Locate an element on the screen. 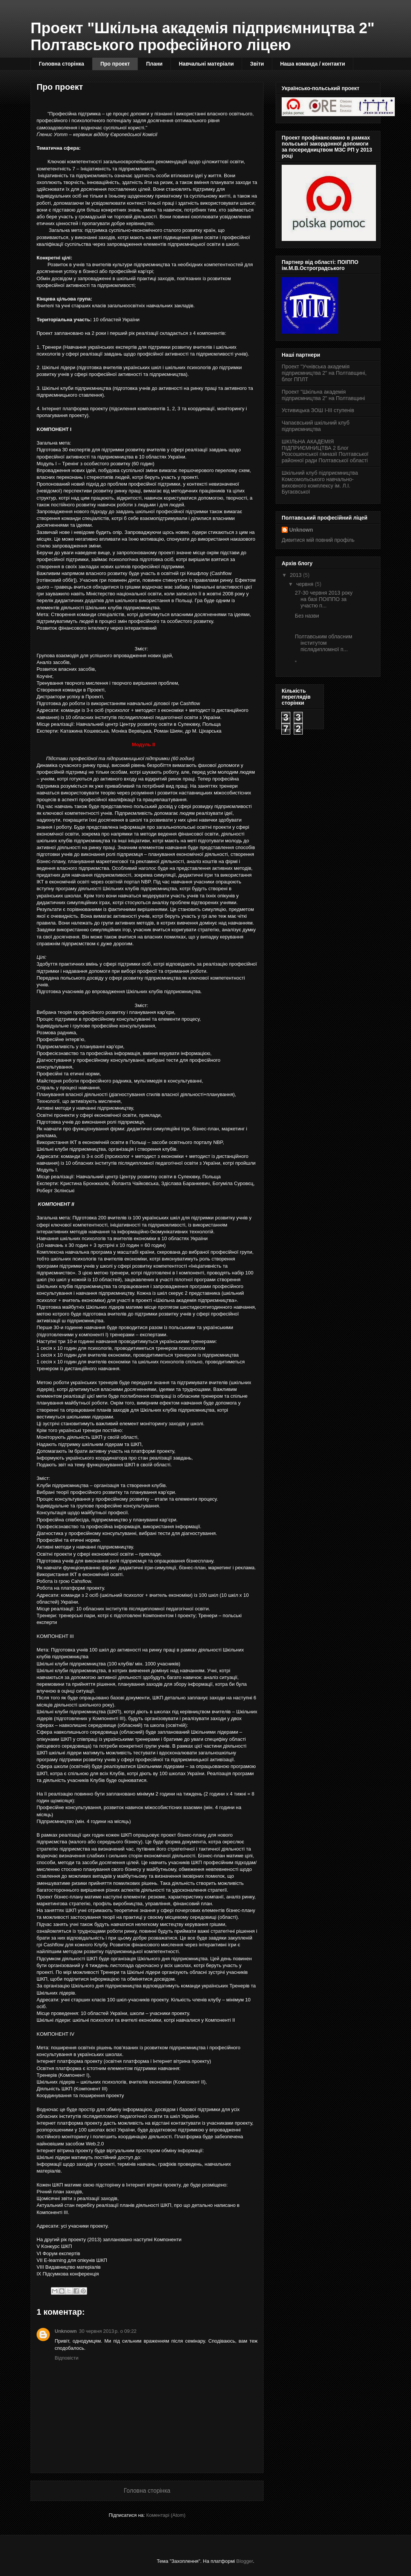 The width and height of the screenshot is (411, 2576). ШКІЛЬНА АКАДЕМІЯ ПІДПРИЄМНИЦТВА 2 Блог Розсошенської гімназії Полтавської районної ради Полтавської області is located at coordinates (325, 451).